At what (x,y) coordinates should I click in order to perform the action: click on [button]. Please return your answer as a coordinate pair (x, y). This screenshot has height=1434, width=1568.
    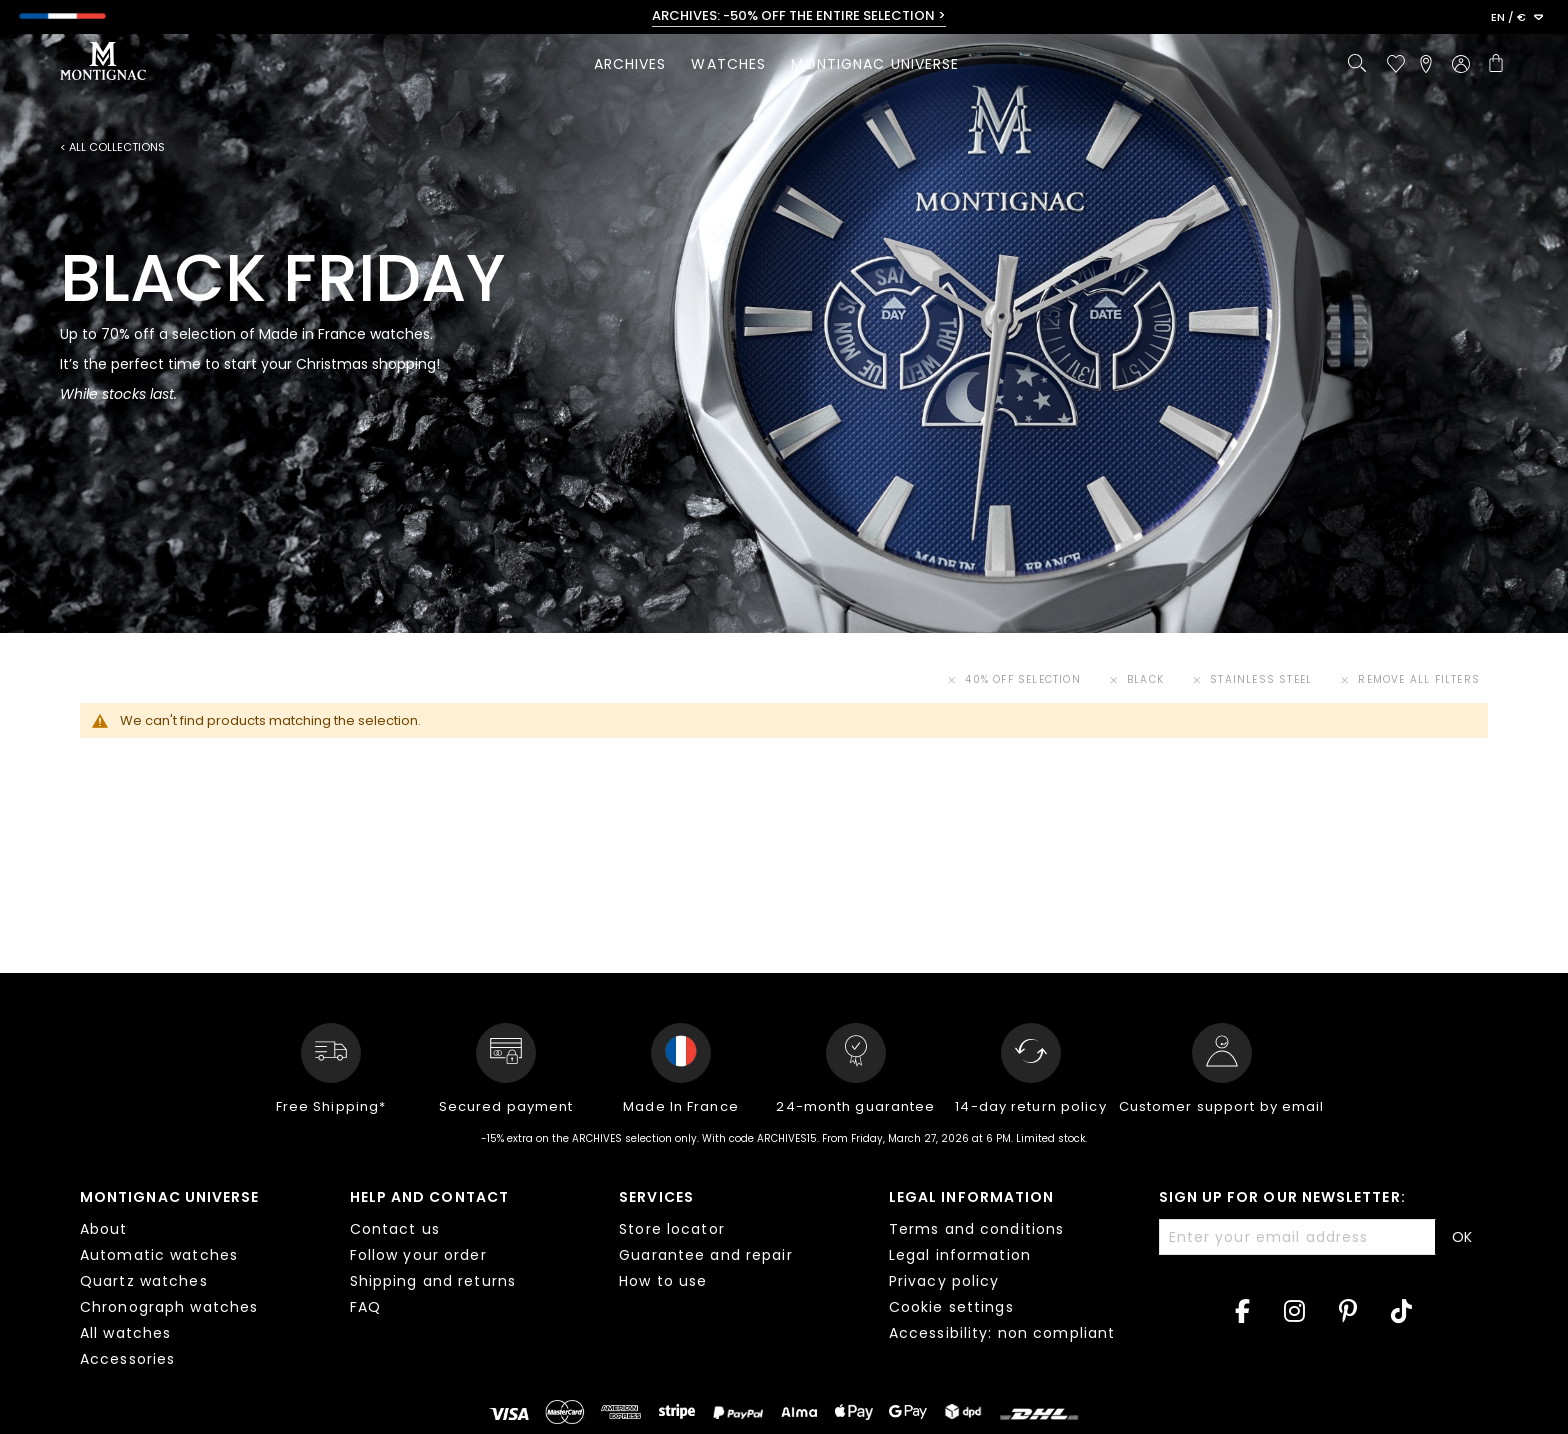
    Looking at the image, I should click on (1517, 18).